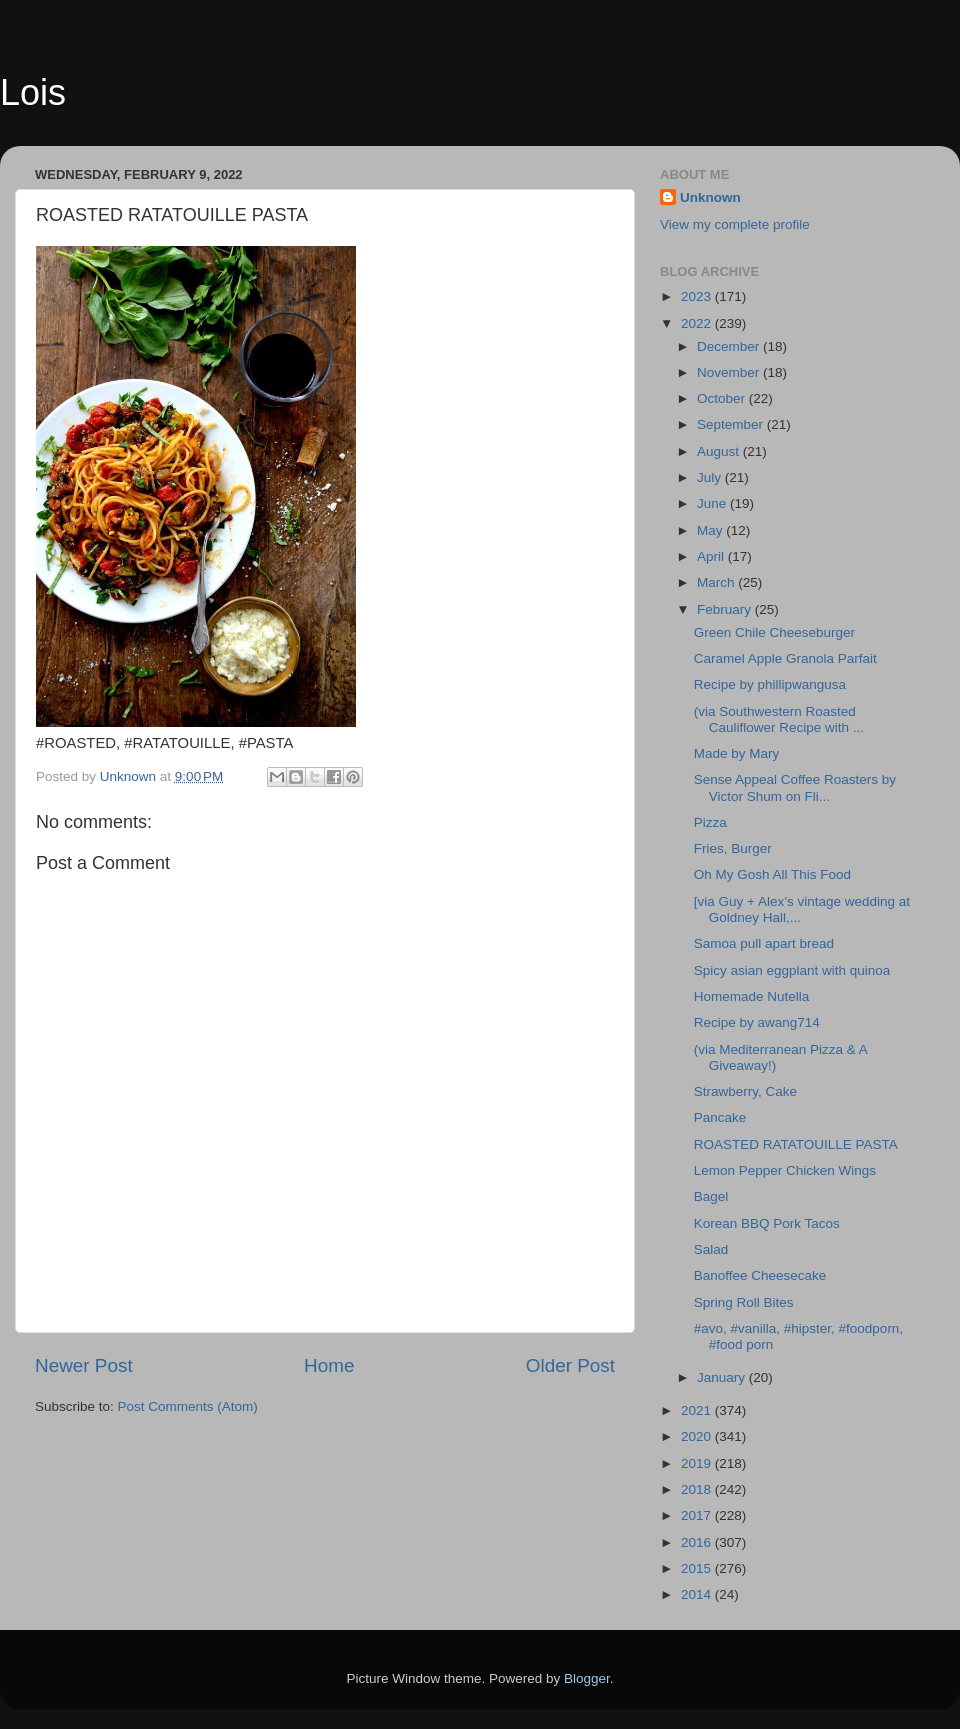 Image resolution: width=960 pixels, height=1729 pixels. Describe the element at coordinates (698, 1542) in the screenshot. I see `2016` at that location.